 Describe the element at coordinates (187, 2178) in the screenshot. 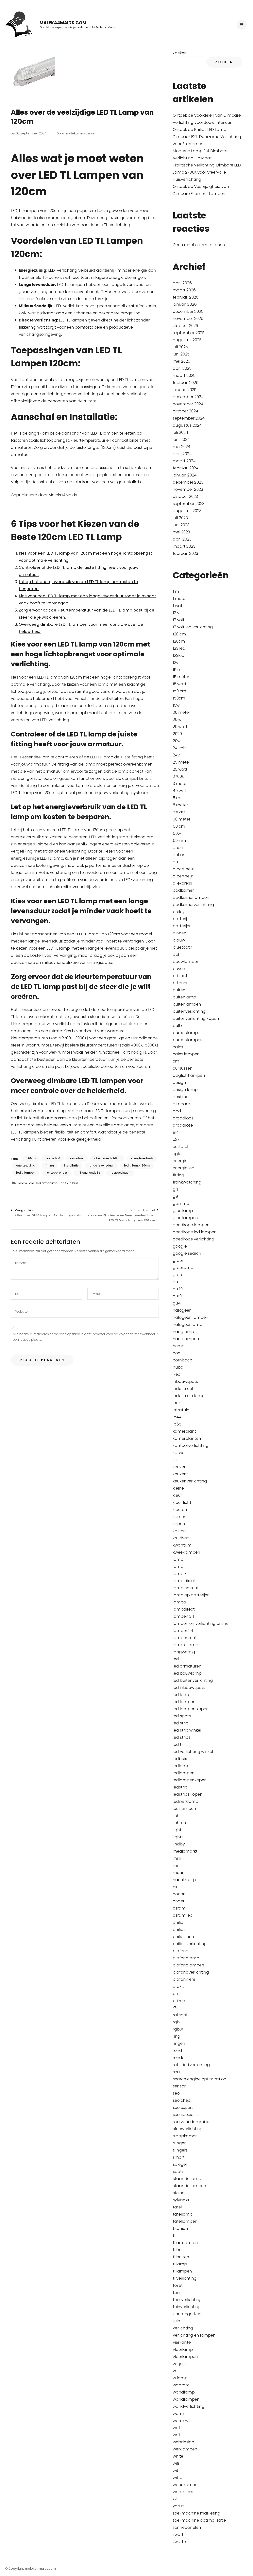

I see `staande lamp` at that location.